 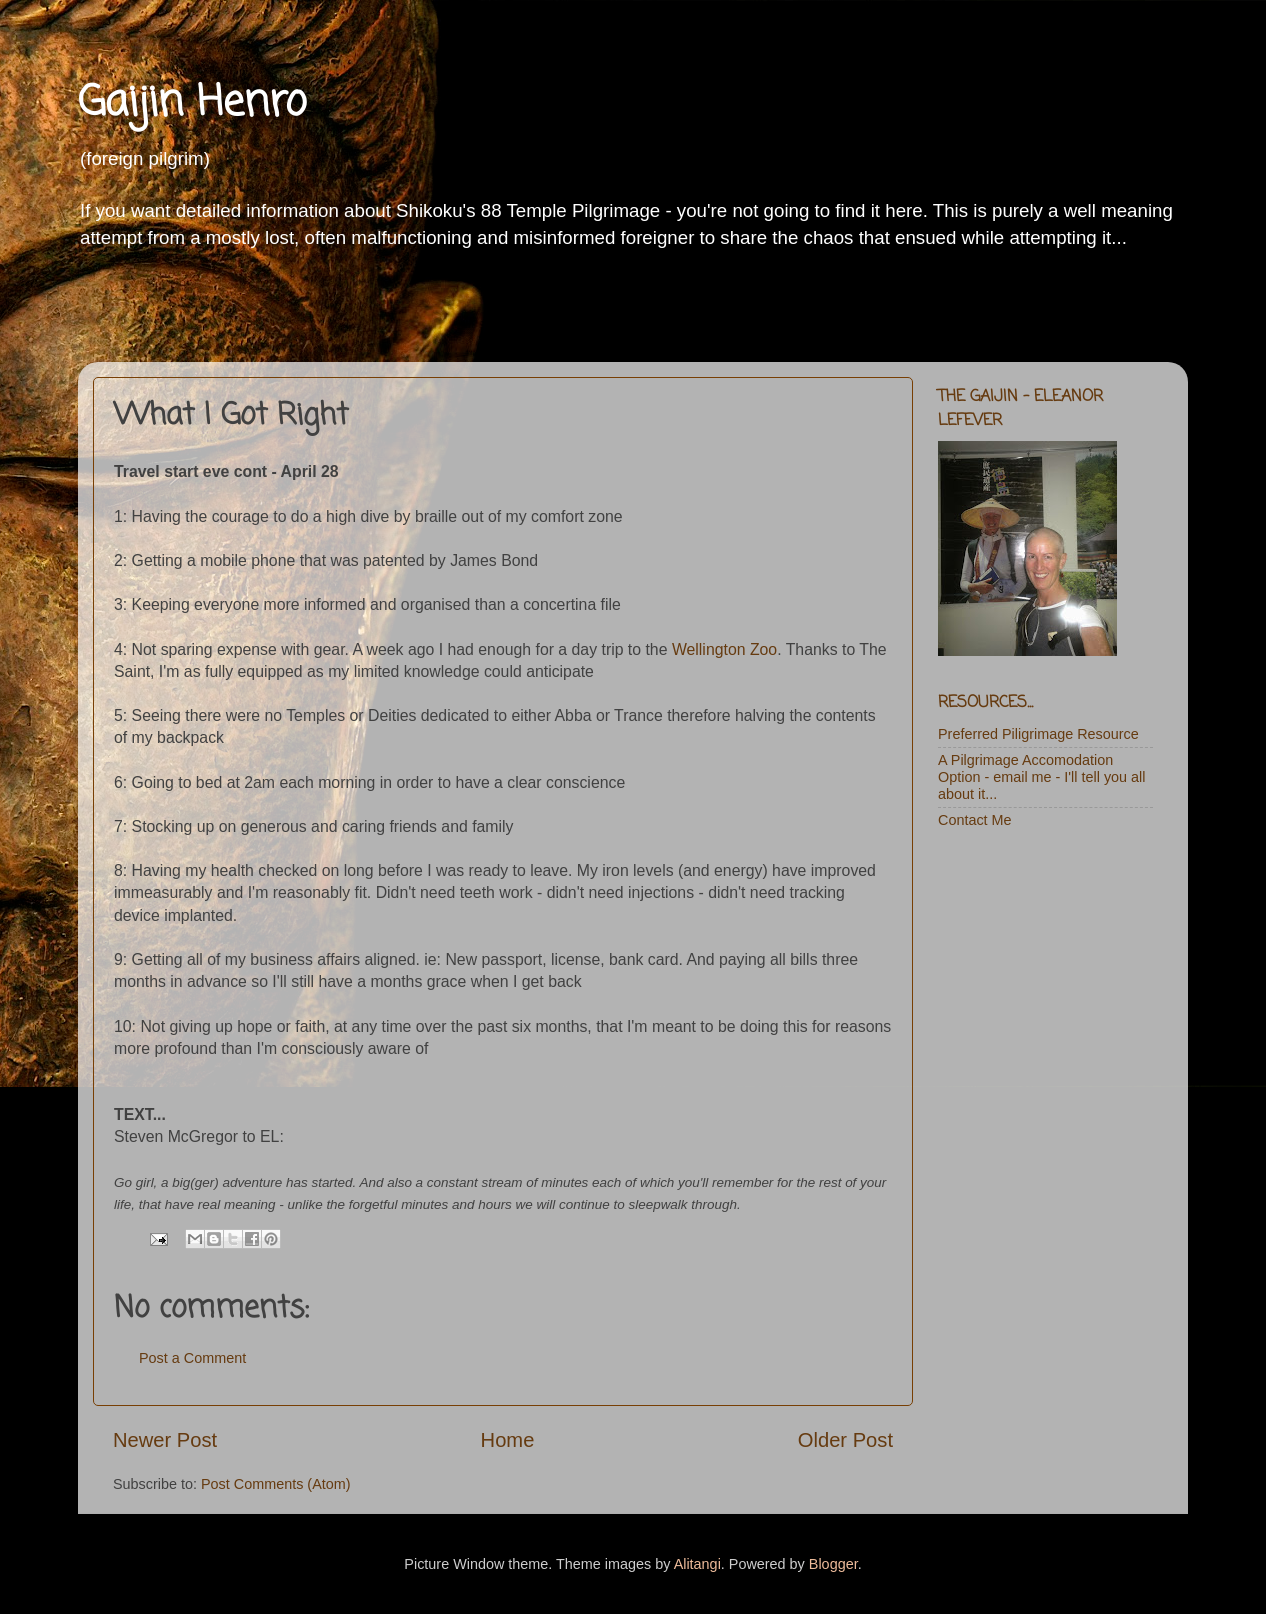 I want to click on Older Post, so click(x=845, y=1440).